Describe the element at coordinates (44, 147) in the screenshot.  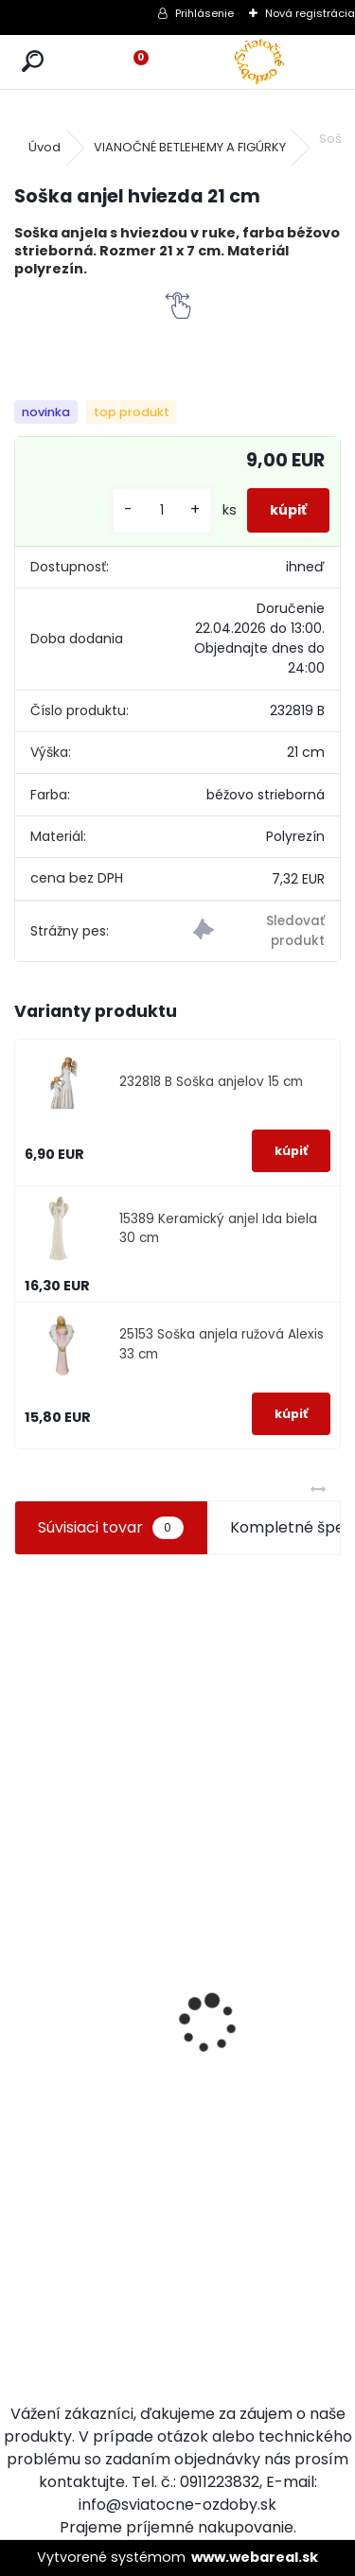
I see `Úvod` at that location.